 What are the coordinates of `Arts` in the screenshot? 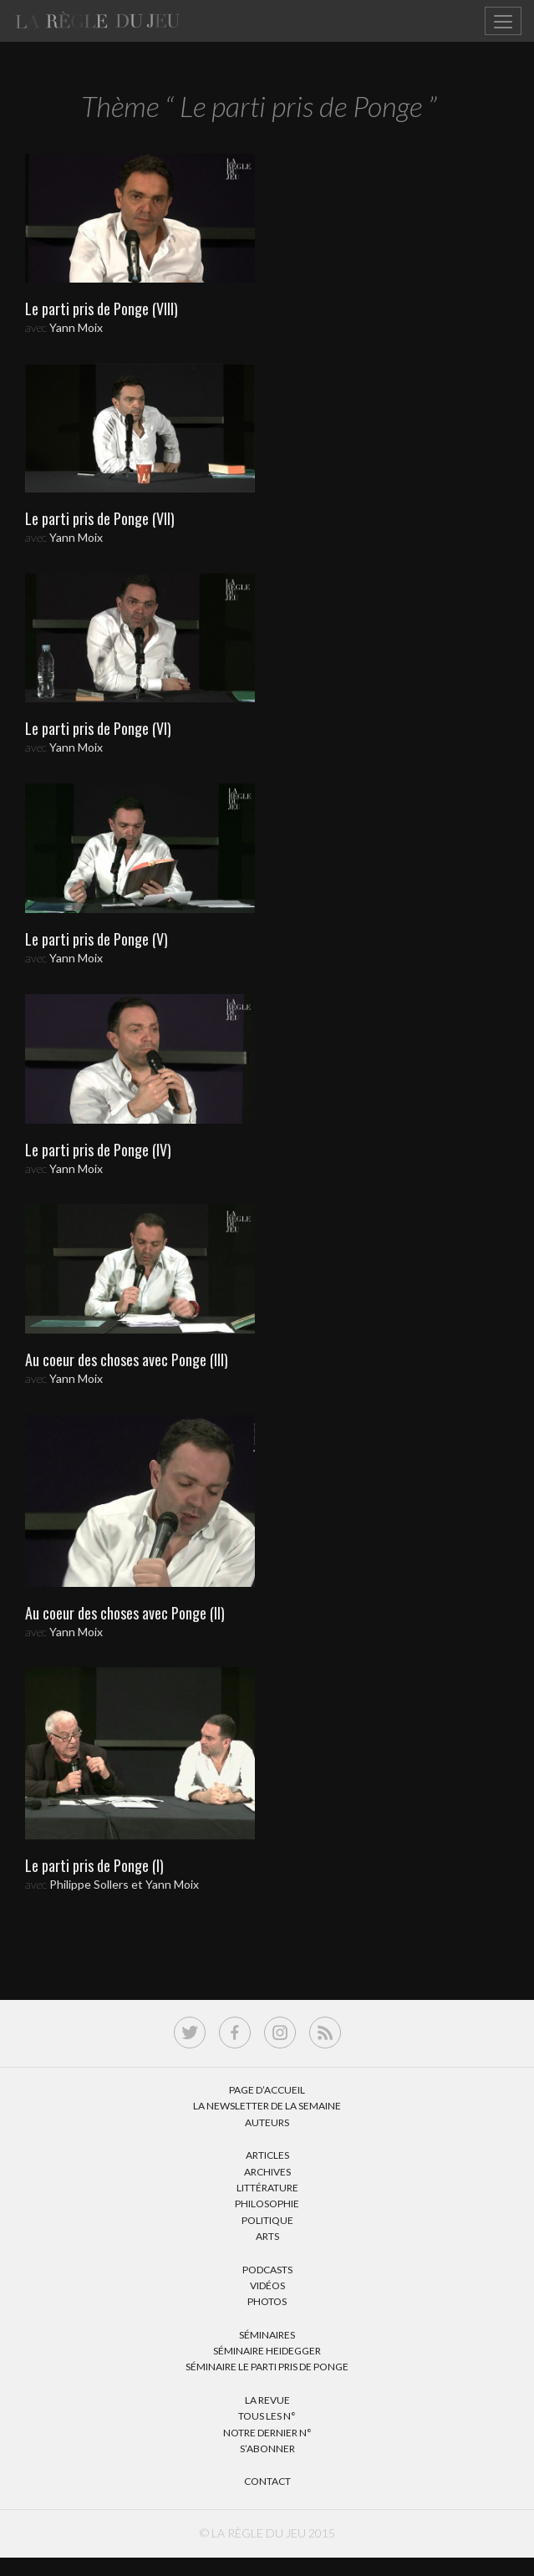 It's located at (267, 2236).